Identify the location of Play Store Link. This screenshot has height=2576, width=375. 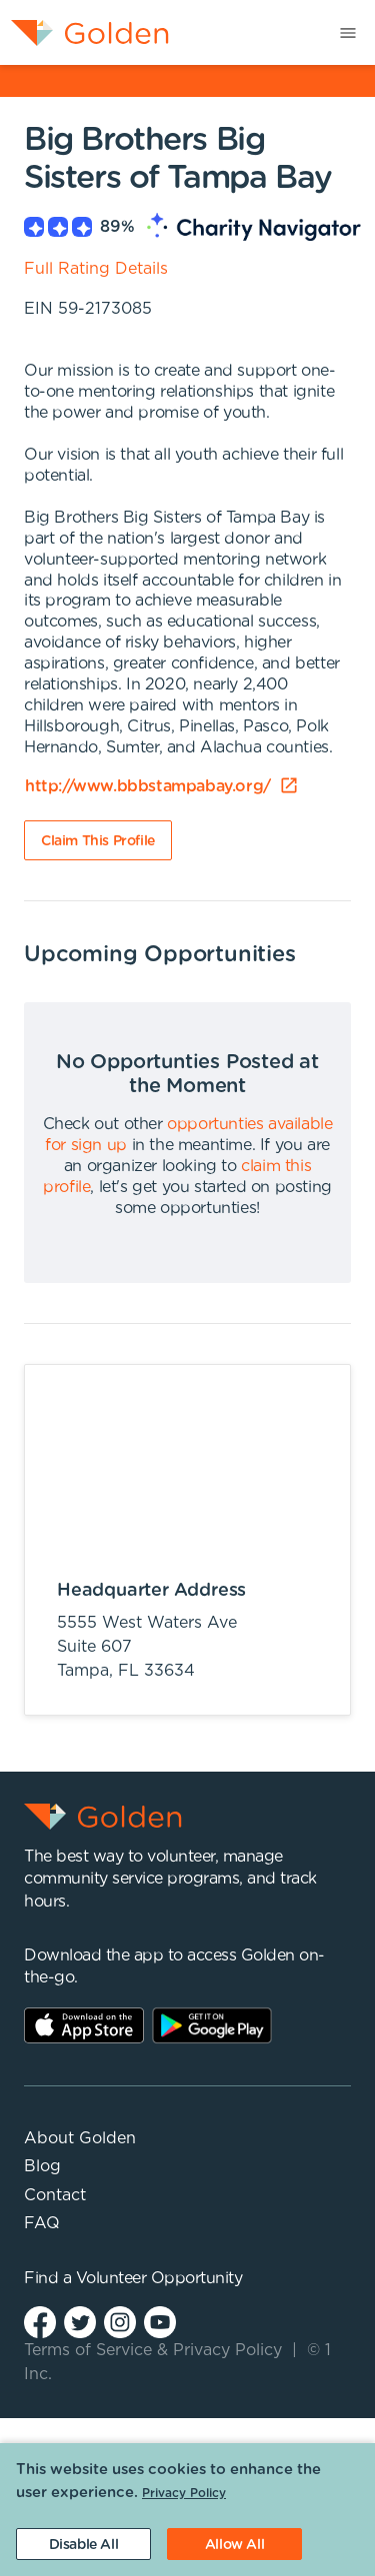
(212, 2025).